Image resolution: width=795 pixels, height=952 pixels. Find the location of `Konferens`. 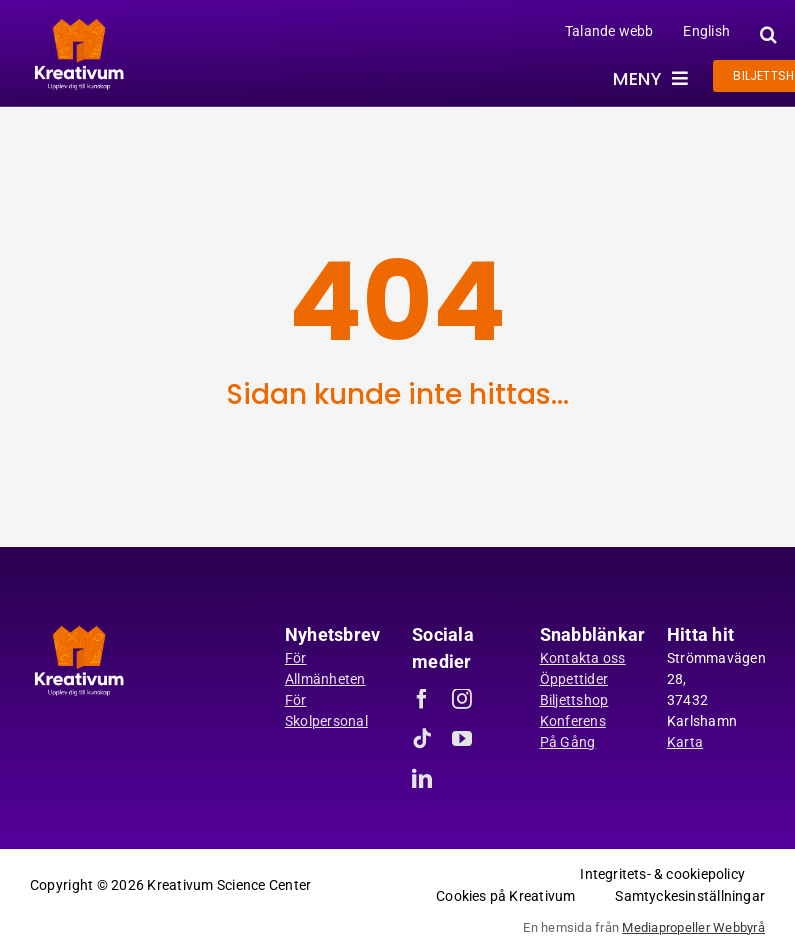

Konferens is located at coordinates (573, 721).